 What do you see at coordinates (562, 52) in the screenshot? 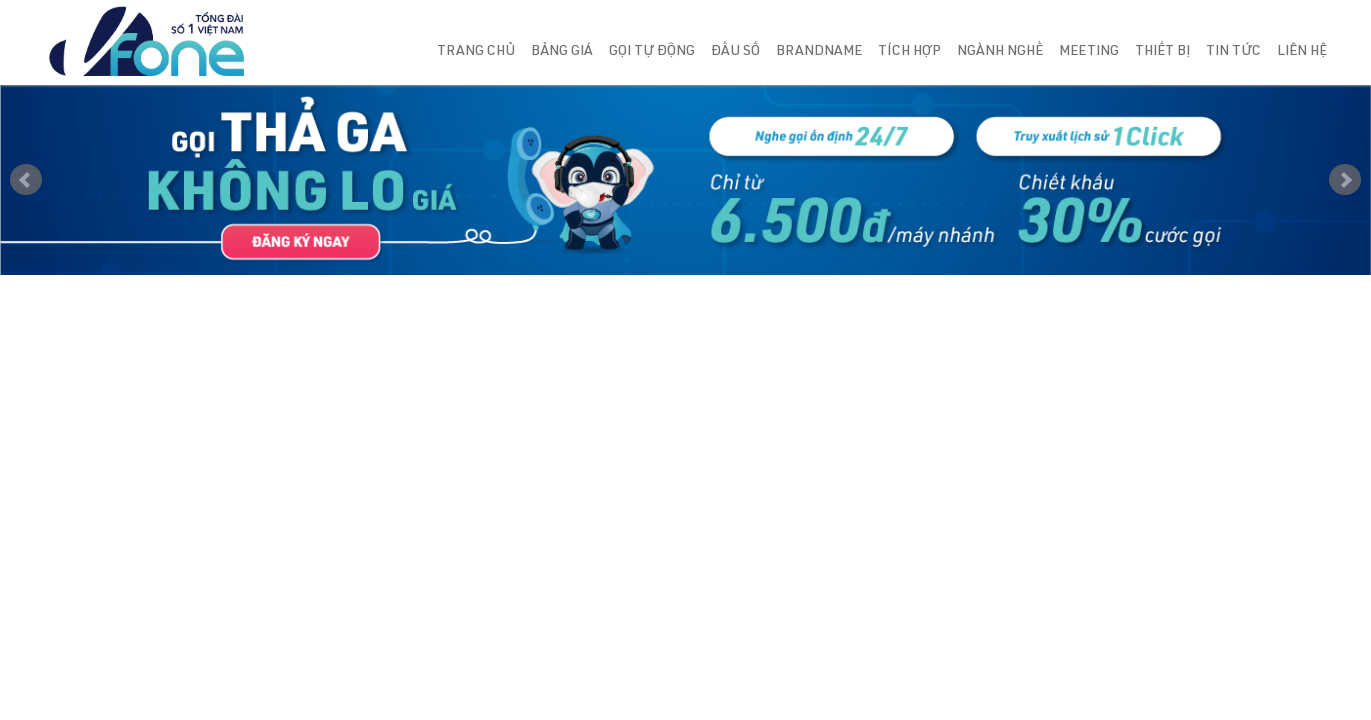
I see `Bảng giá` at bounding box center [562, 52].